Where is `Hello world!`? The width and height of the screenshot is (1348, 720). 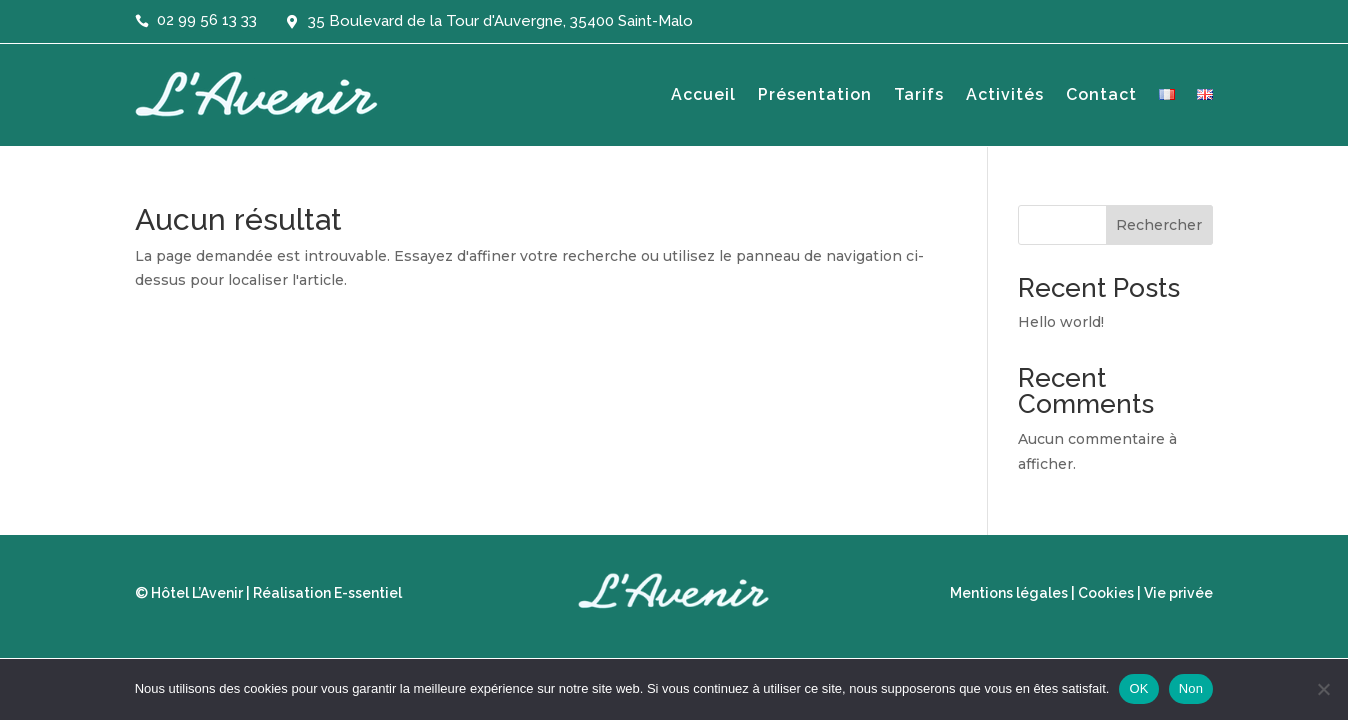 Hello world! is located at coordinates (1061, 322).